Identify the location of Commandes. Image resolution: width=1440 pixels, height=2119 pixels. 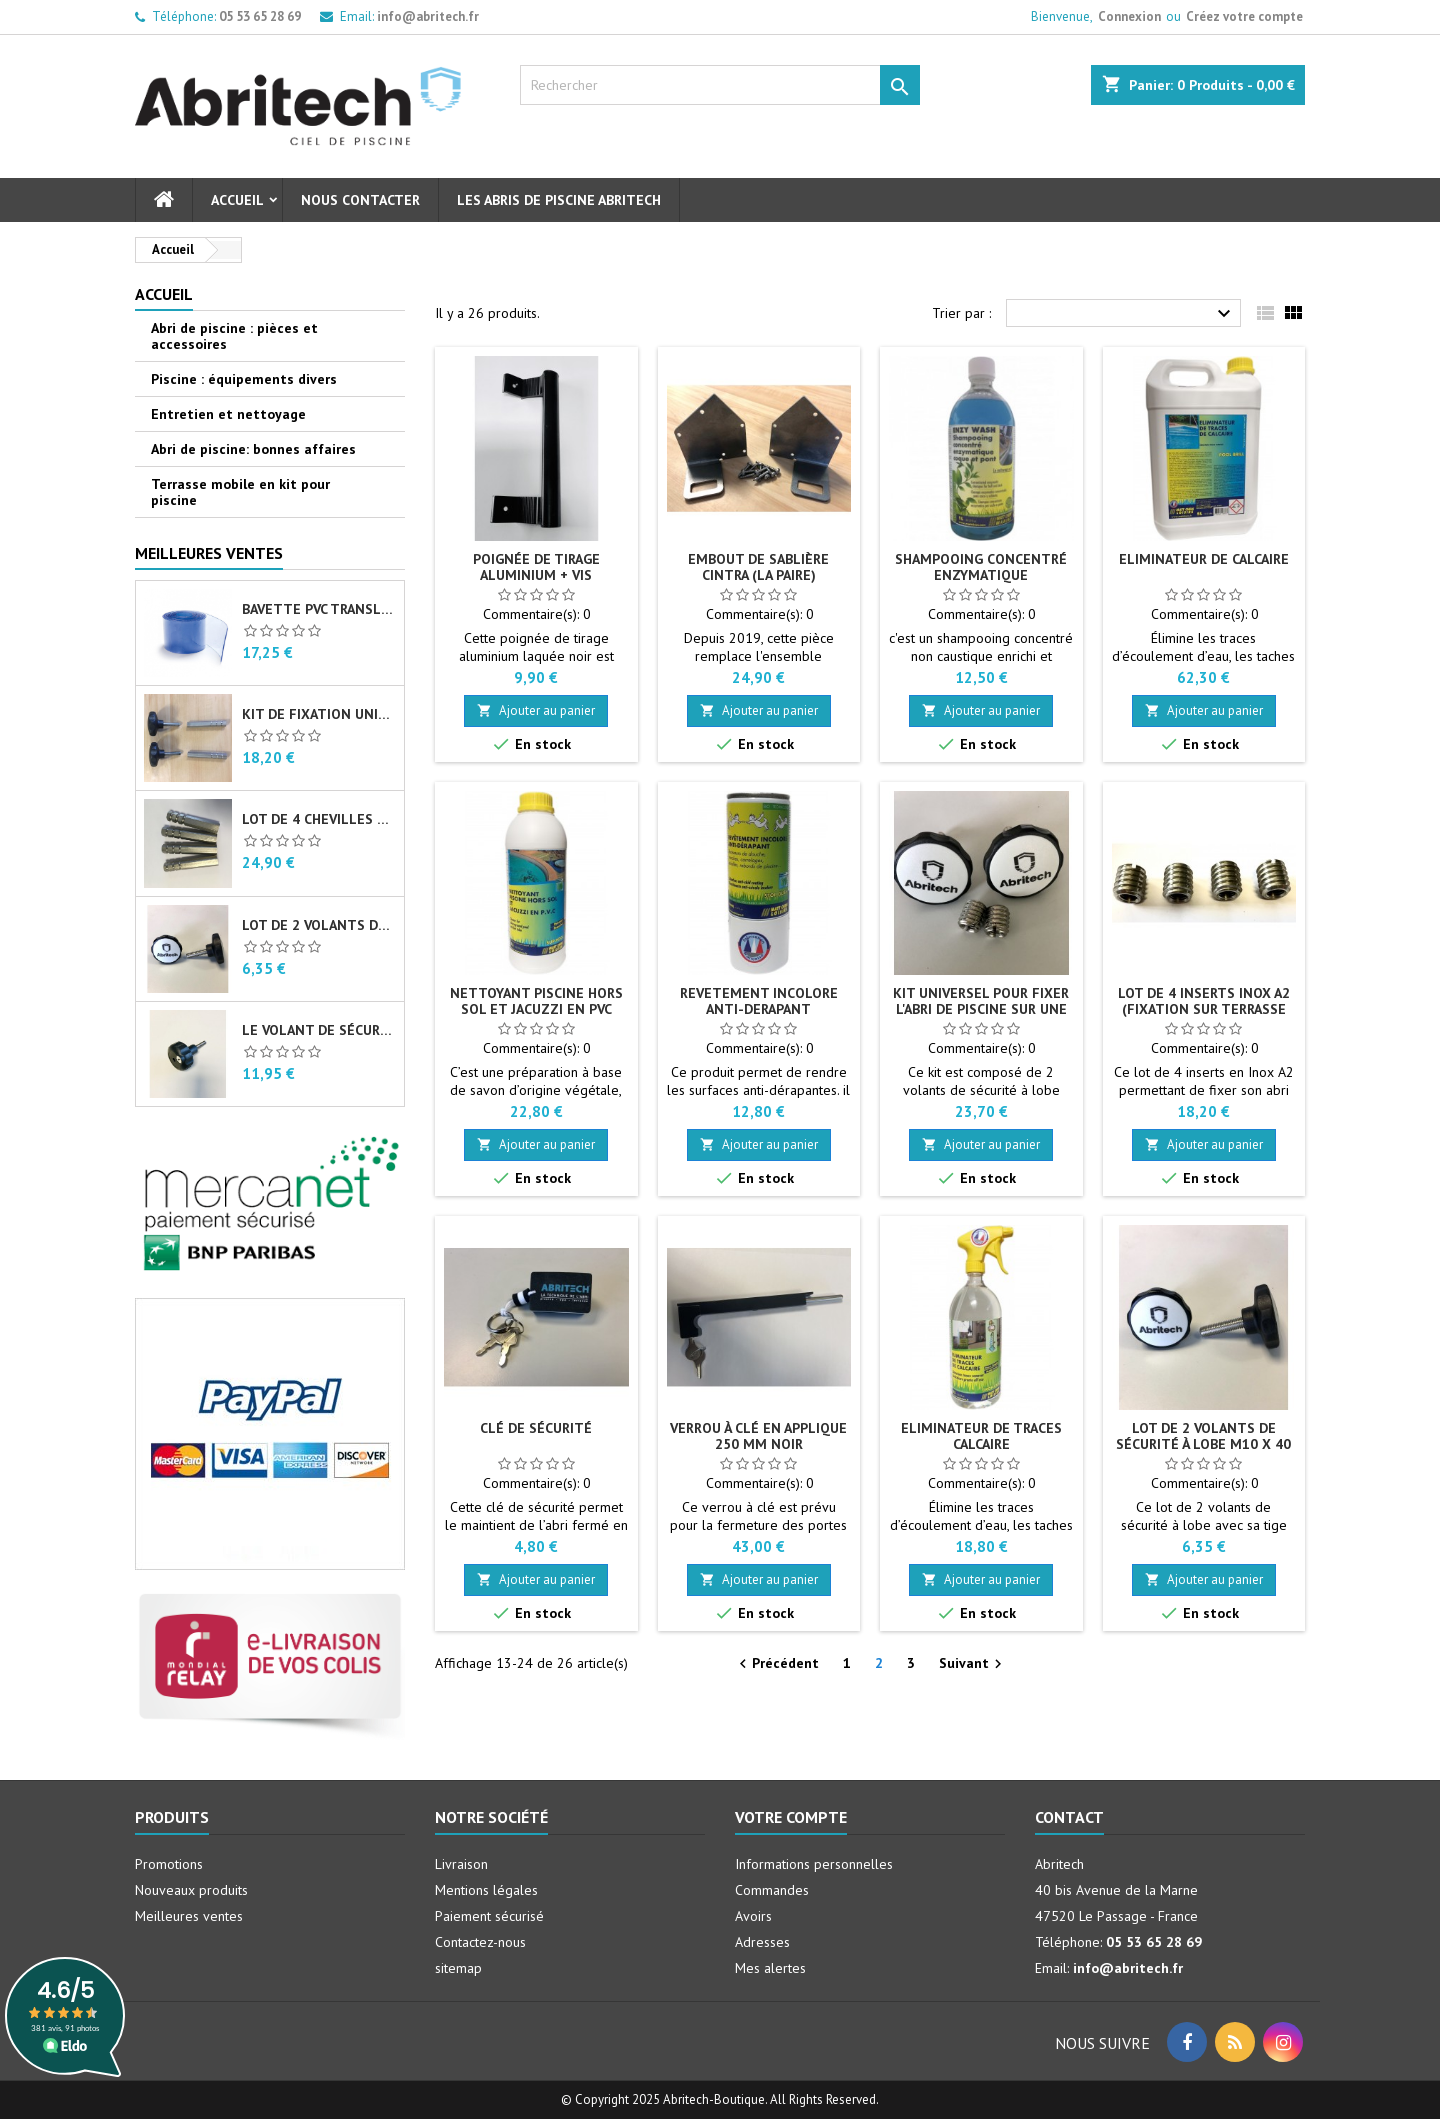
(772, 1890).